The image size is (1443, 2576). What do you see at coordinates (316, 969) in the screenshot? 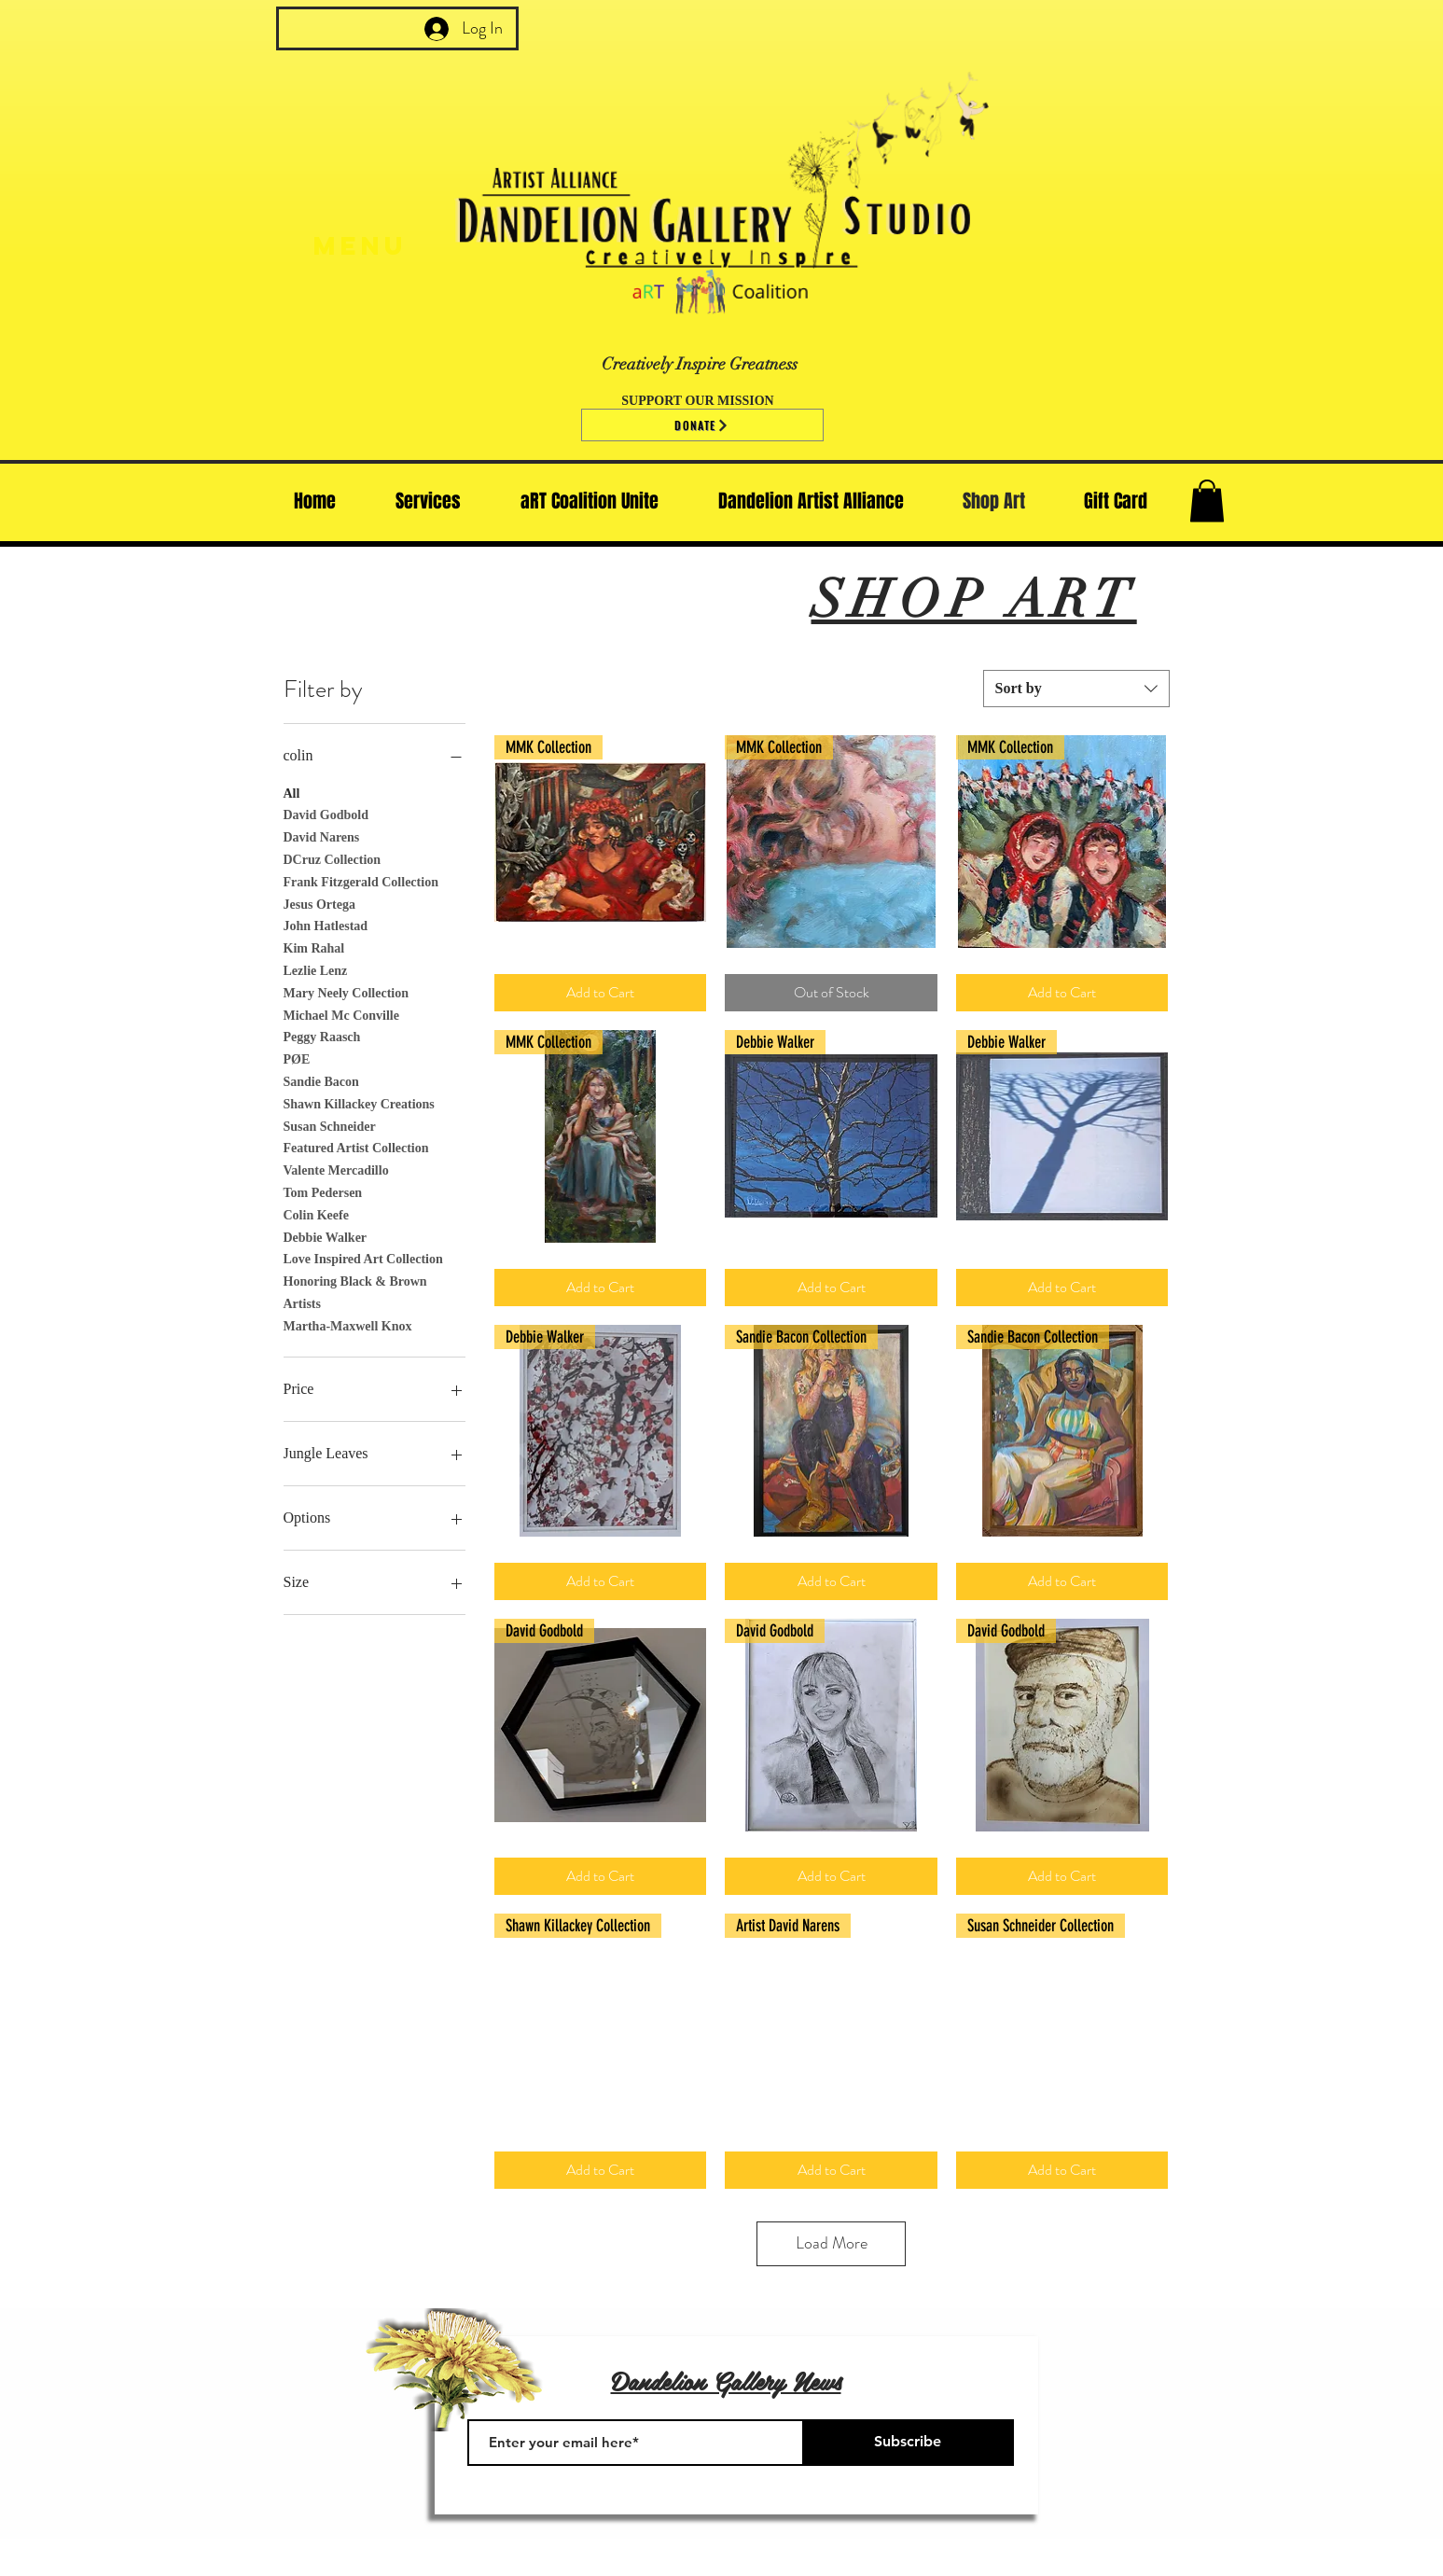
I see `Lezlie Lenz` at bounding box center [316, 969].